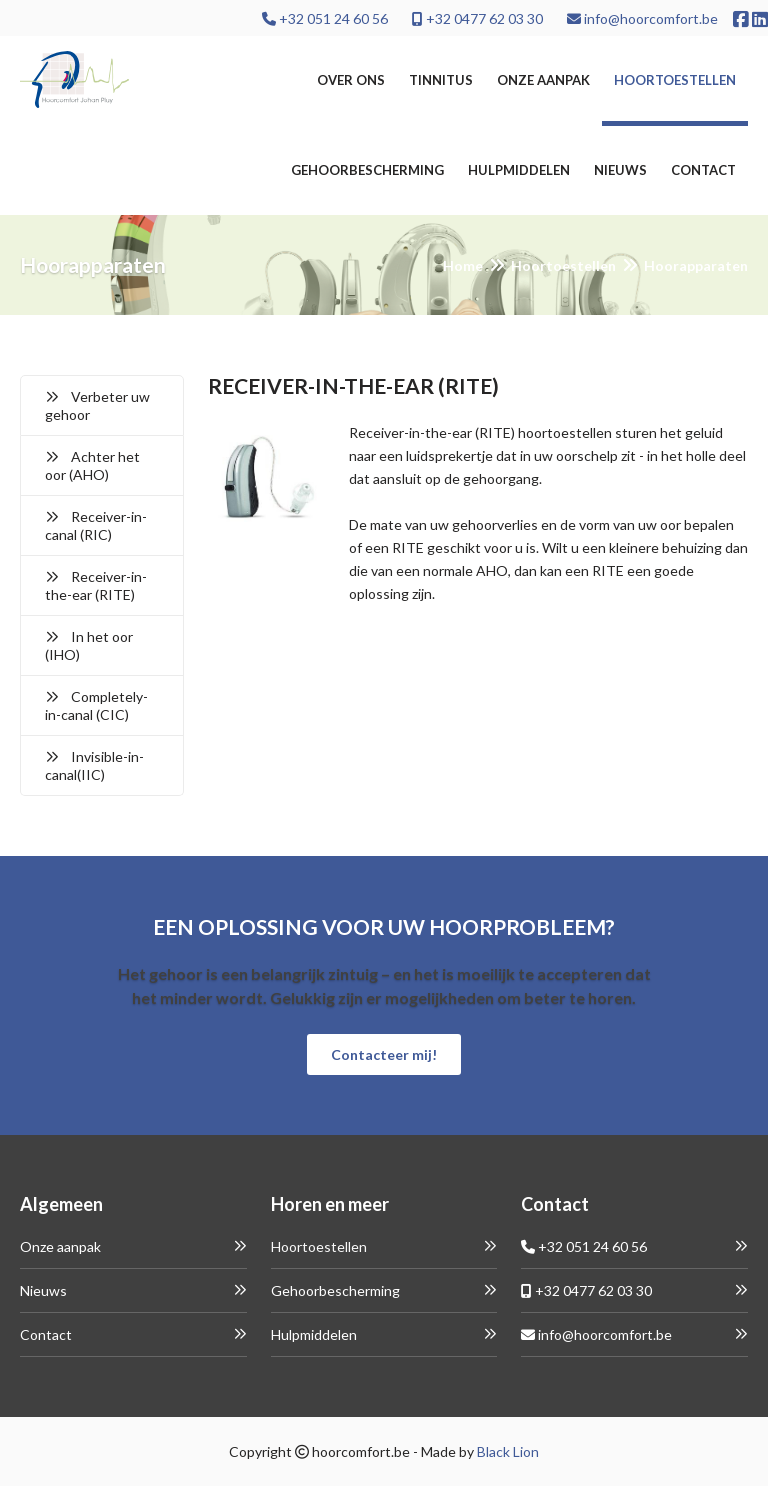 The width and height of the screenshot is (768, 1486). What do you see at coordinates (441, 80) in the screenshot?
I see `Tinnitus` at bounding box center [441, 80].